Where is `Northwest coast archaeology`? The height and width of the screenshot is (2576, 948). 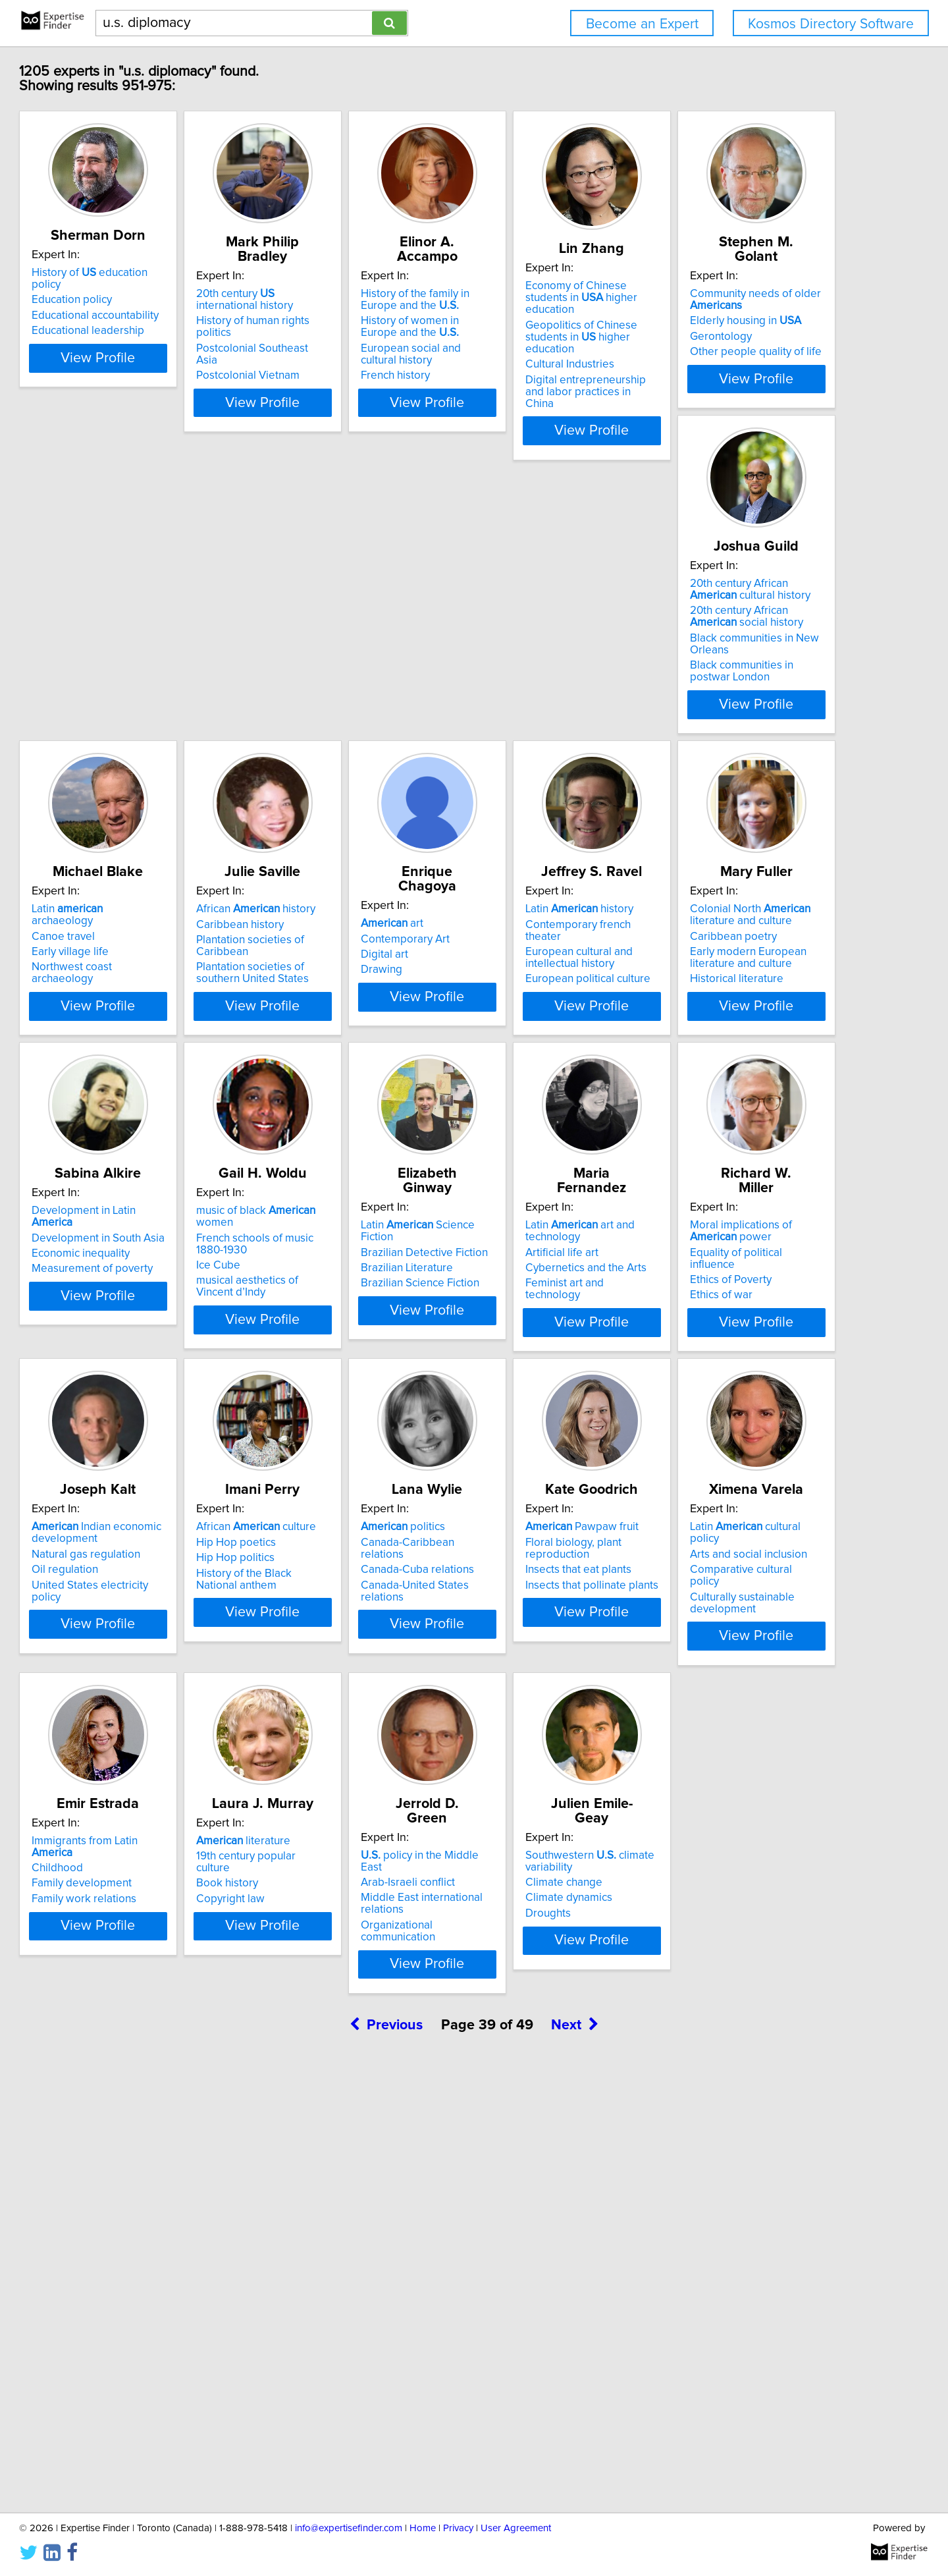
Northwest coast archaeology is located at coordinates (559, 658).